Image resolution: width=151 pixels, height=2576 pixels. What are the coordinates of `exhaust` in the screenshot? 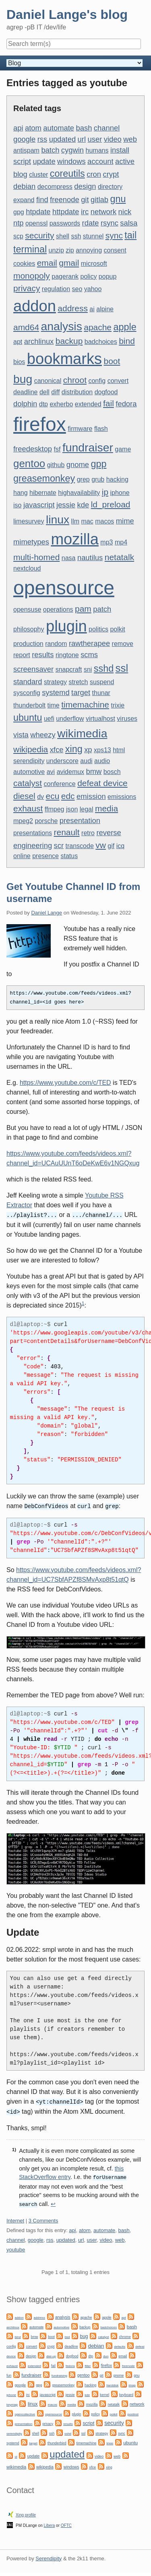 It's located at (28, 808).